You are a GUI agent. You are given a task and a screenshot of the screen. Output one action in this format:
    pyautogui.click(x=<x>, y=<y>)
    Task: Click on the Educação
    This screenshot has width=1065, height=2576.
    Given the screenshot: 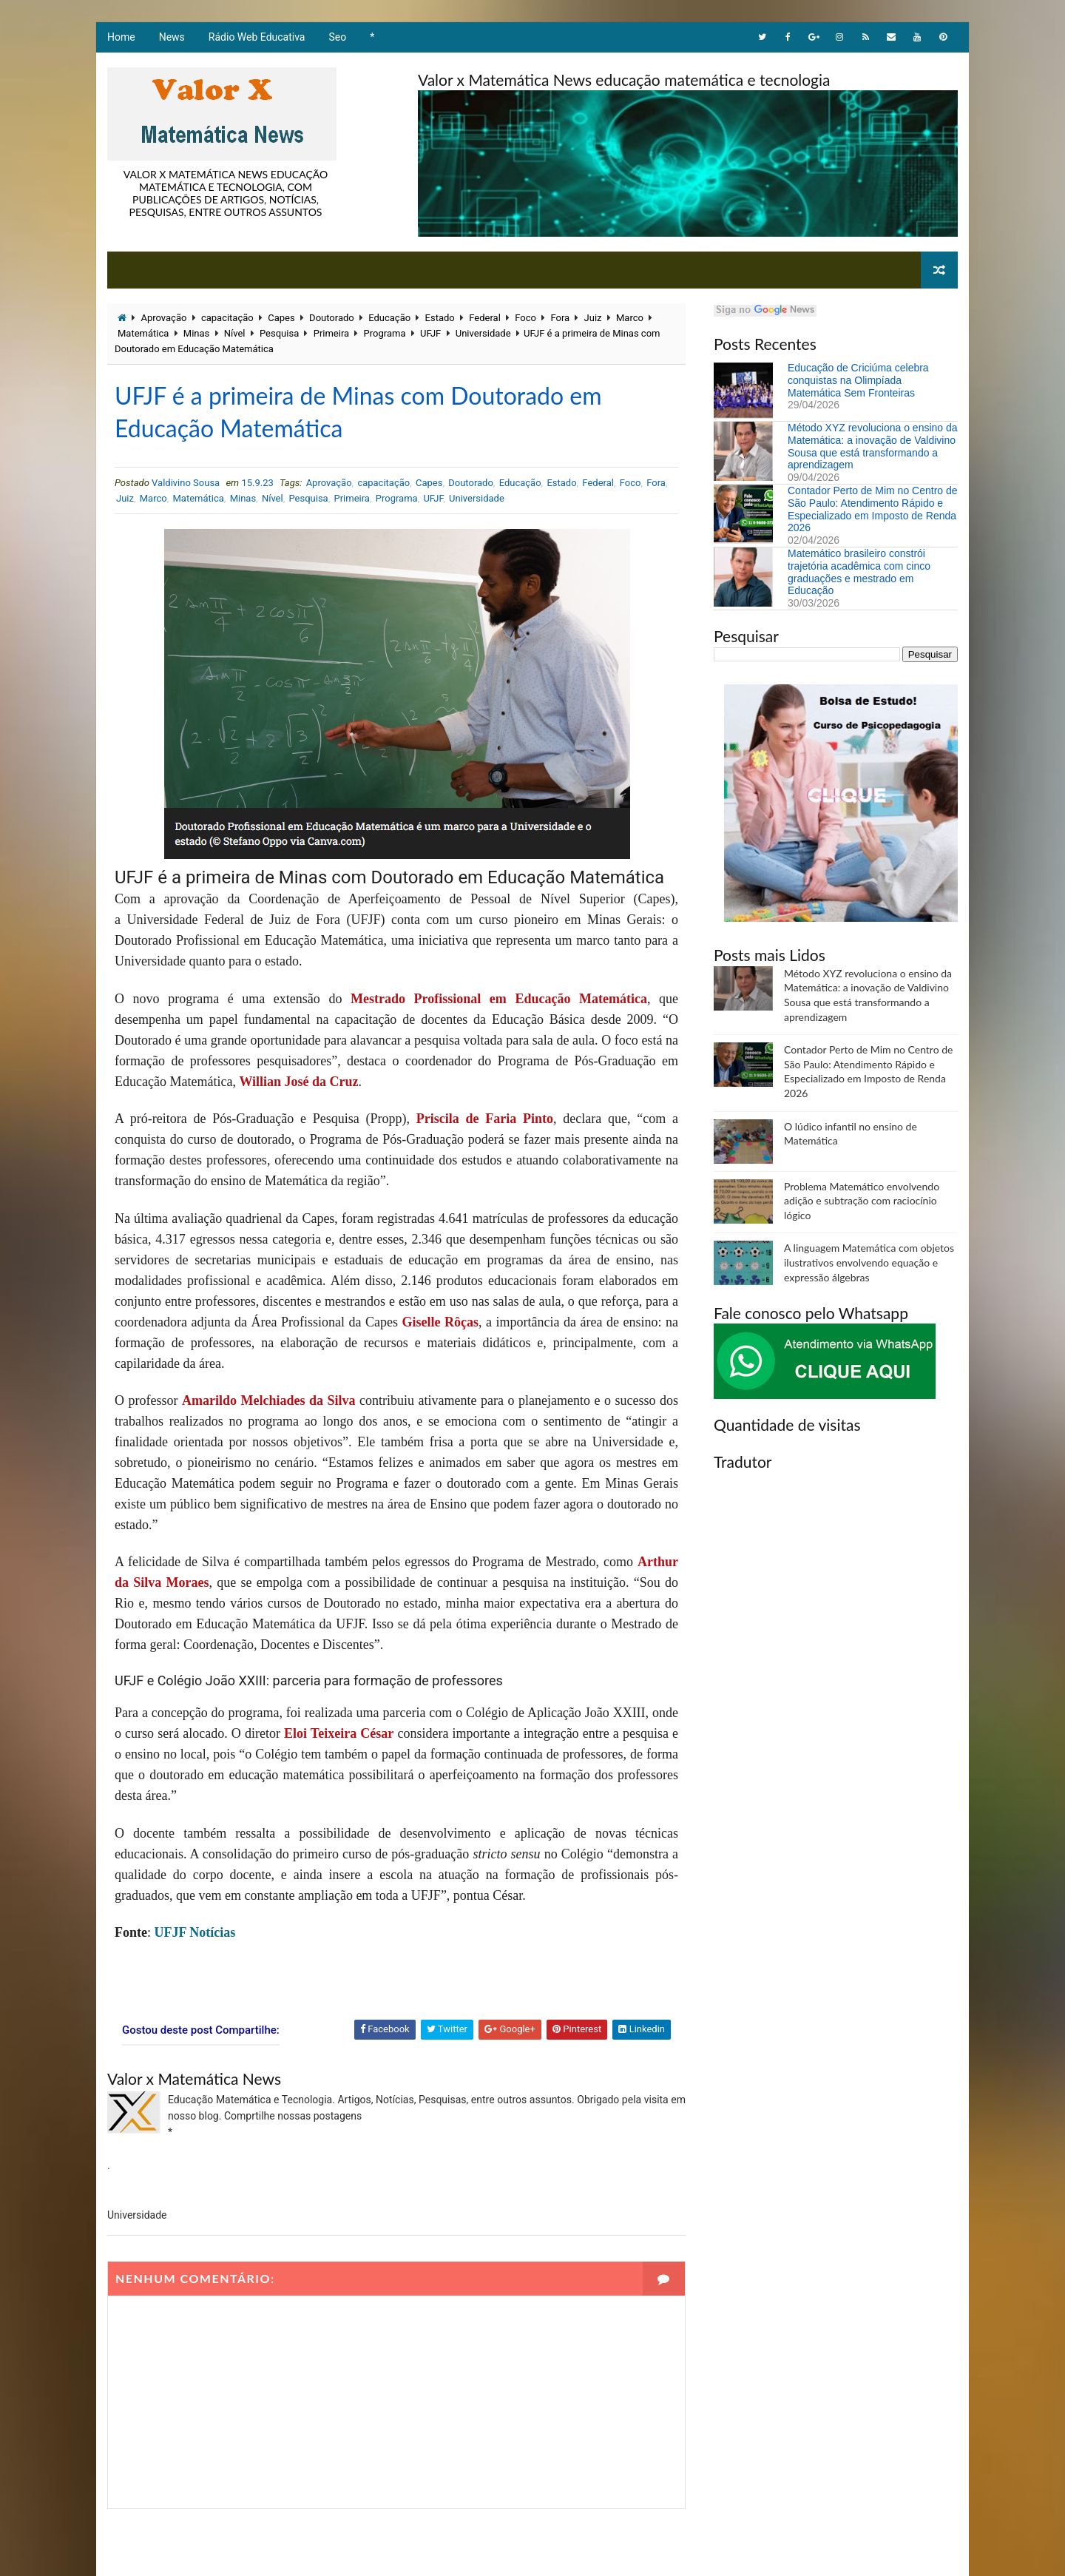 What is the action you would take?
    pyautogui.click(x=389, y=317)
    